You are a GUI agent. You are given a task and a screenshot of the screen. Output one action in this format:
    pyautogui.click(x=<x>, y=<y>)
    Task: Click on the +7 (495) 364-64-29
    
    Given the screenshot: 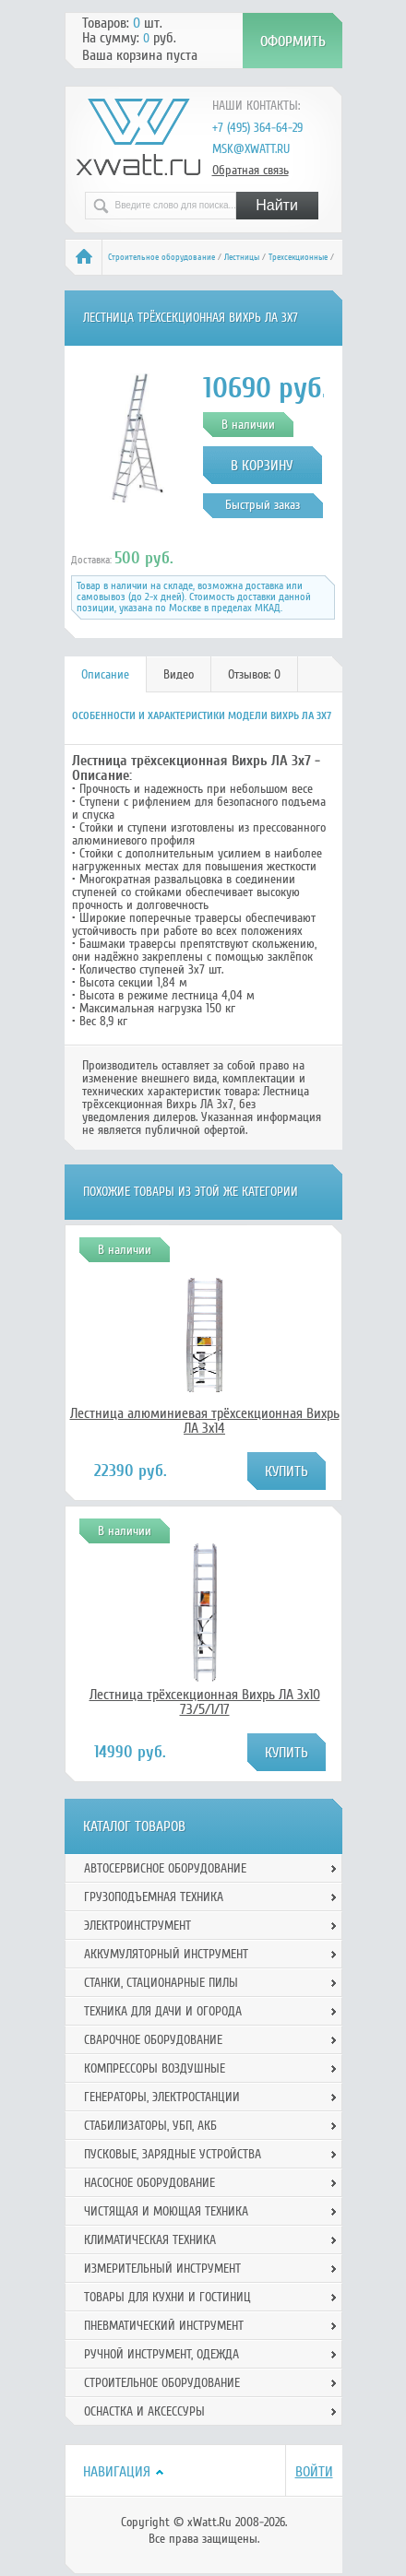 What is the action you would take?
    pyautogui.click(x=257, y=128)
    